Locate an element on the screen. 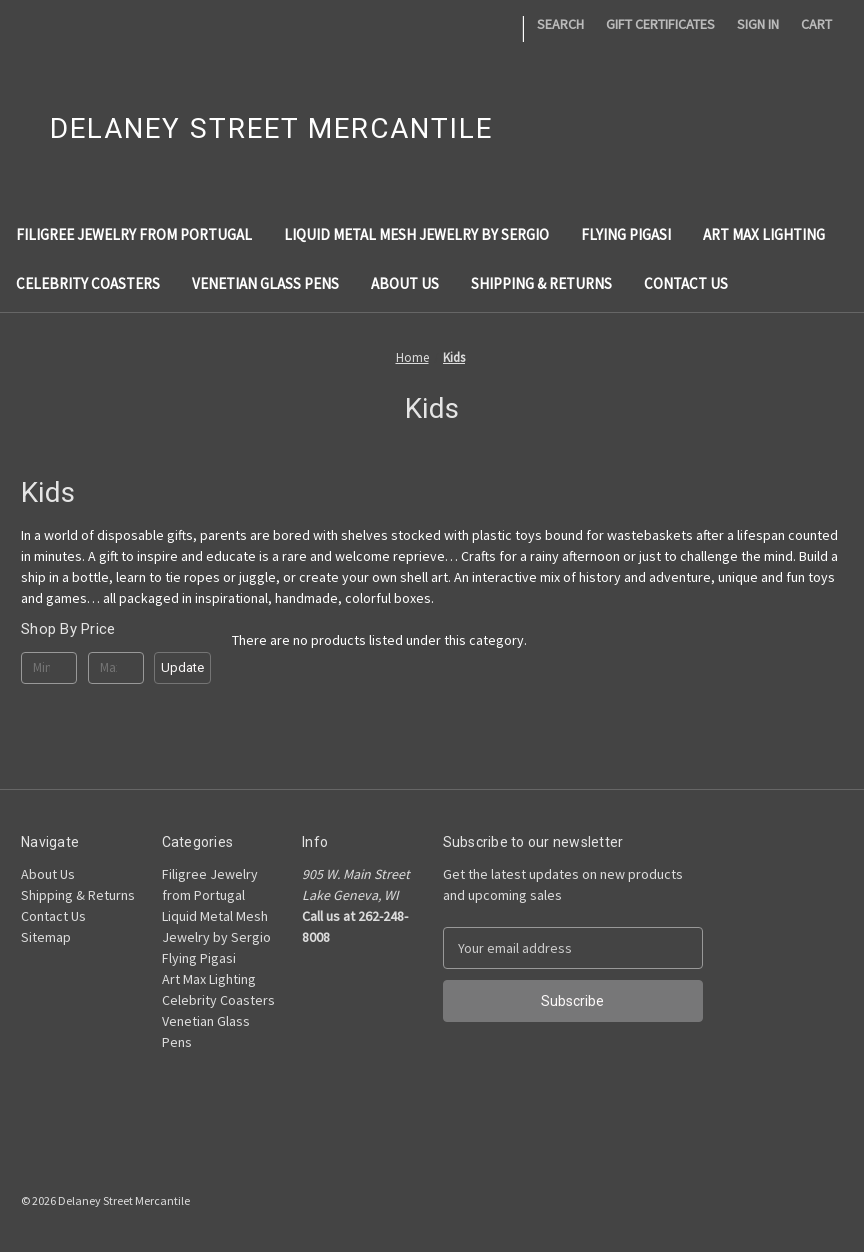 This screenshot has width=864, height=1252. Venetian Glass Pens is located at coordinates (265, 283).